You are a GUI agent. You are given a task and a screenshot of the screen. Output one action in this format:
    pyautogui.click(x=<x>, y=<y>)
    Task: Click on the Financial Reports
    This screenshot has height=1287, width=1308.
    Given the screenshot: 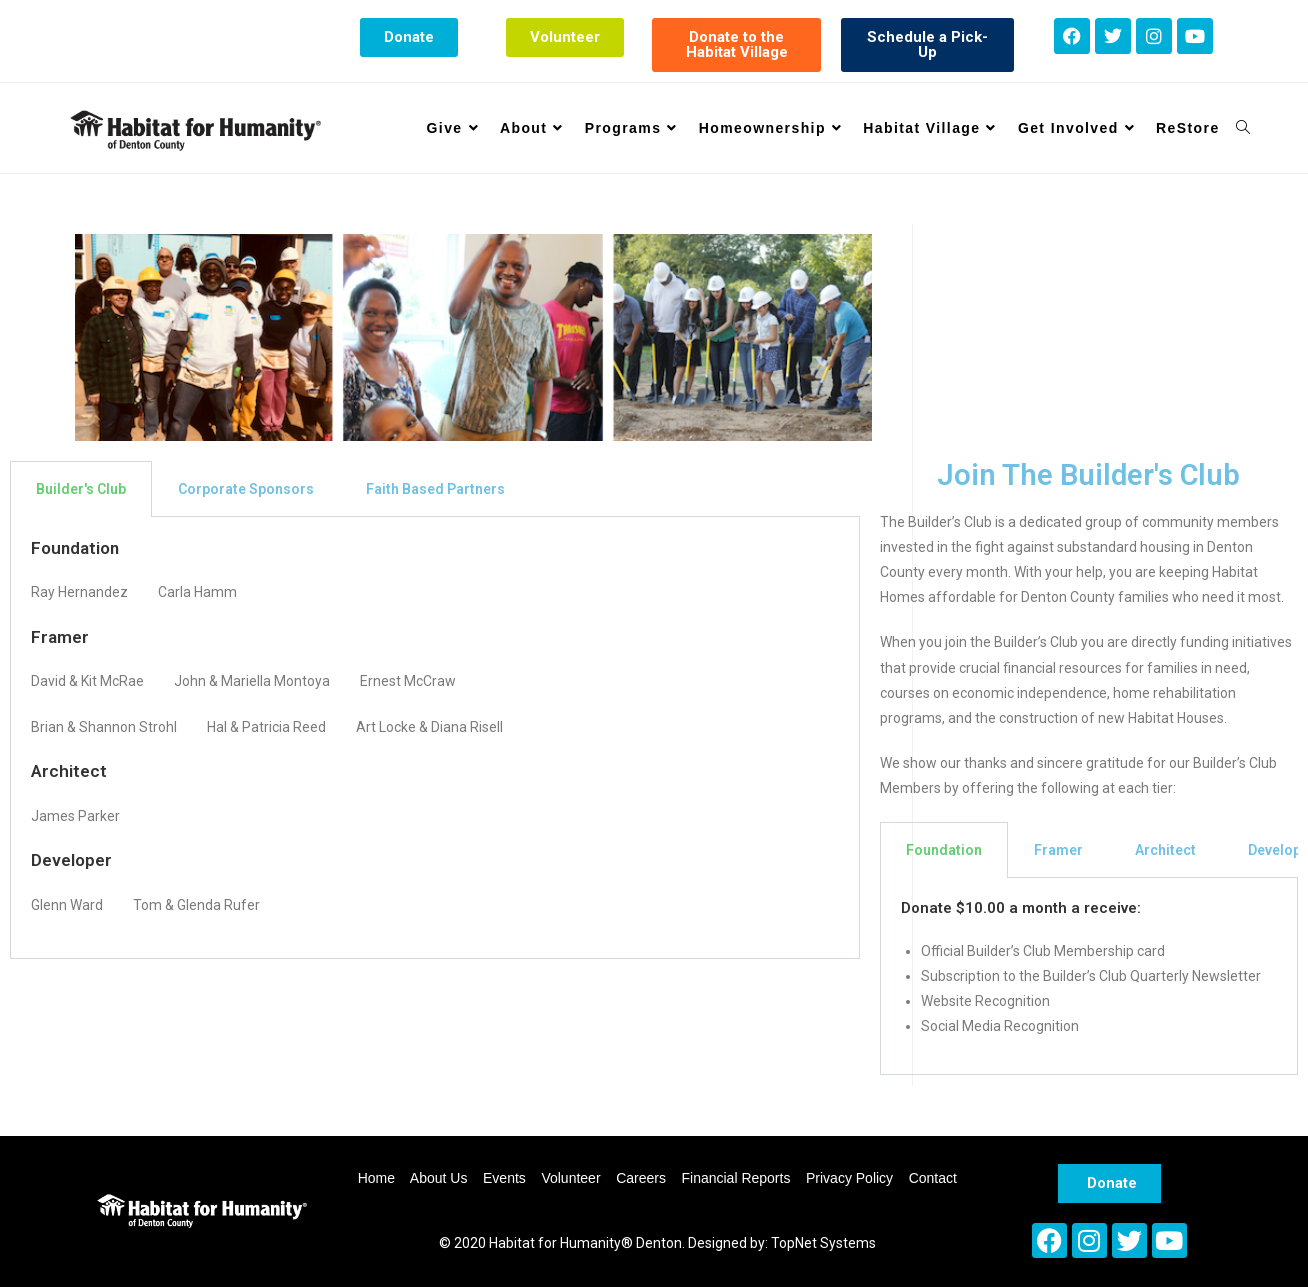 What is the action you would take?
    pyautogui.click(x=735, y=1178)
    